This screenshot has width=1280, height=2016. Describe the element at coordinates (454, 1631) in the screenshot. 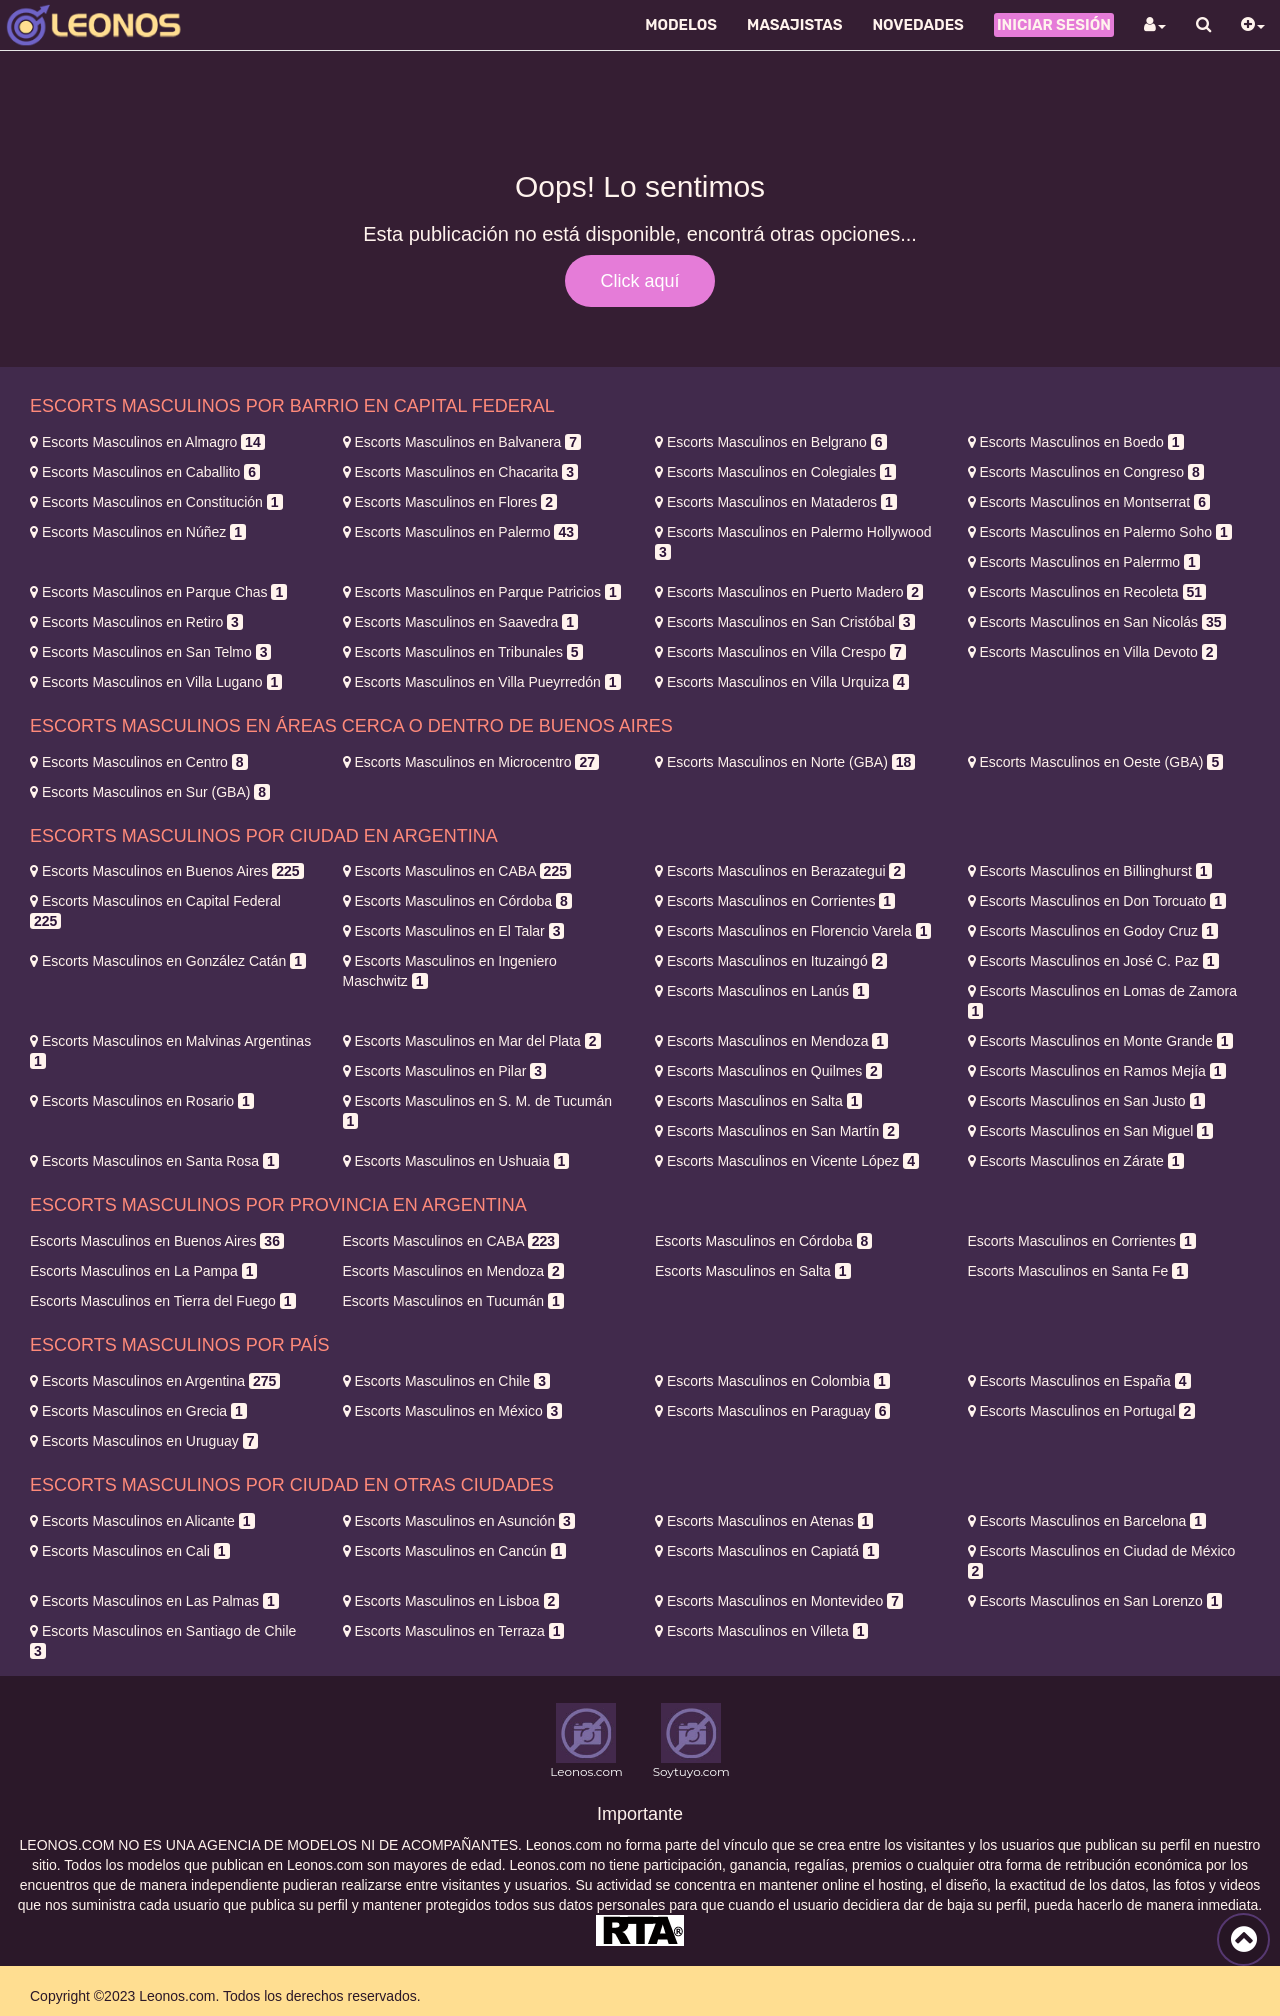

I see `Terraza` at that location.